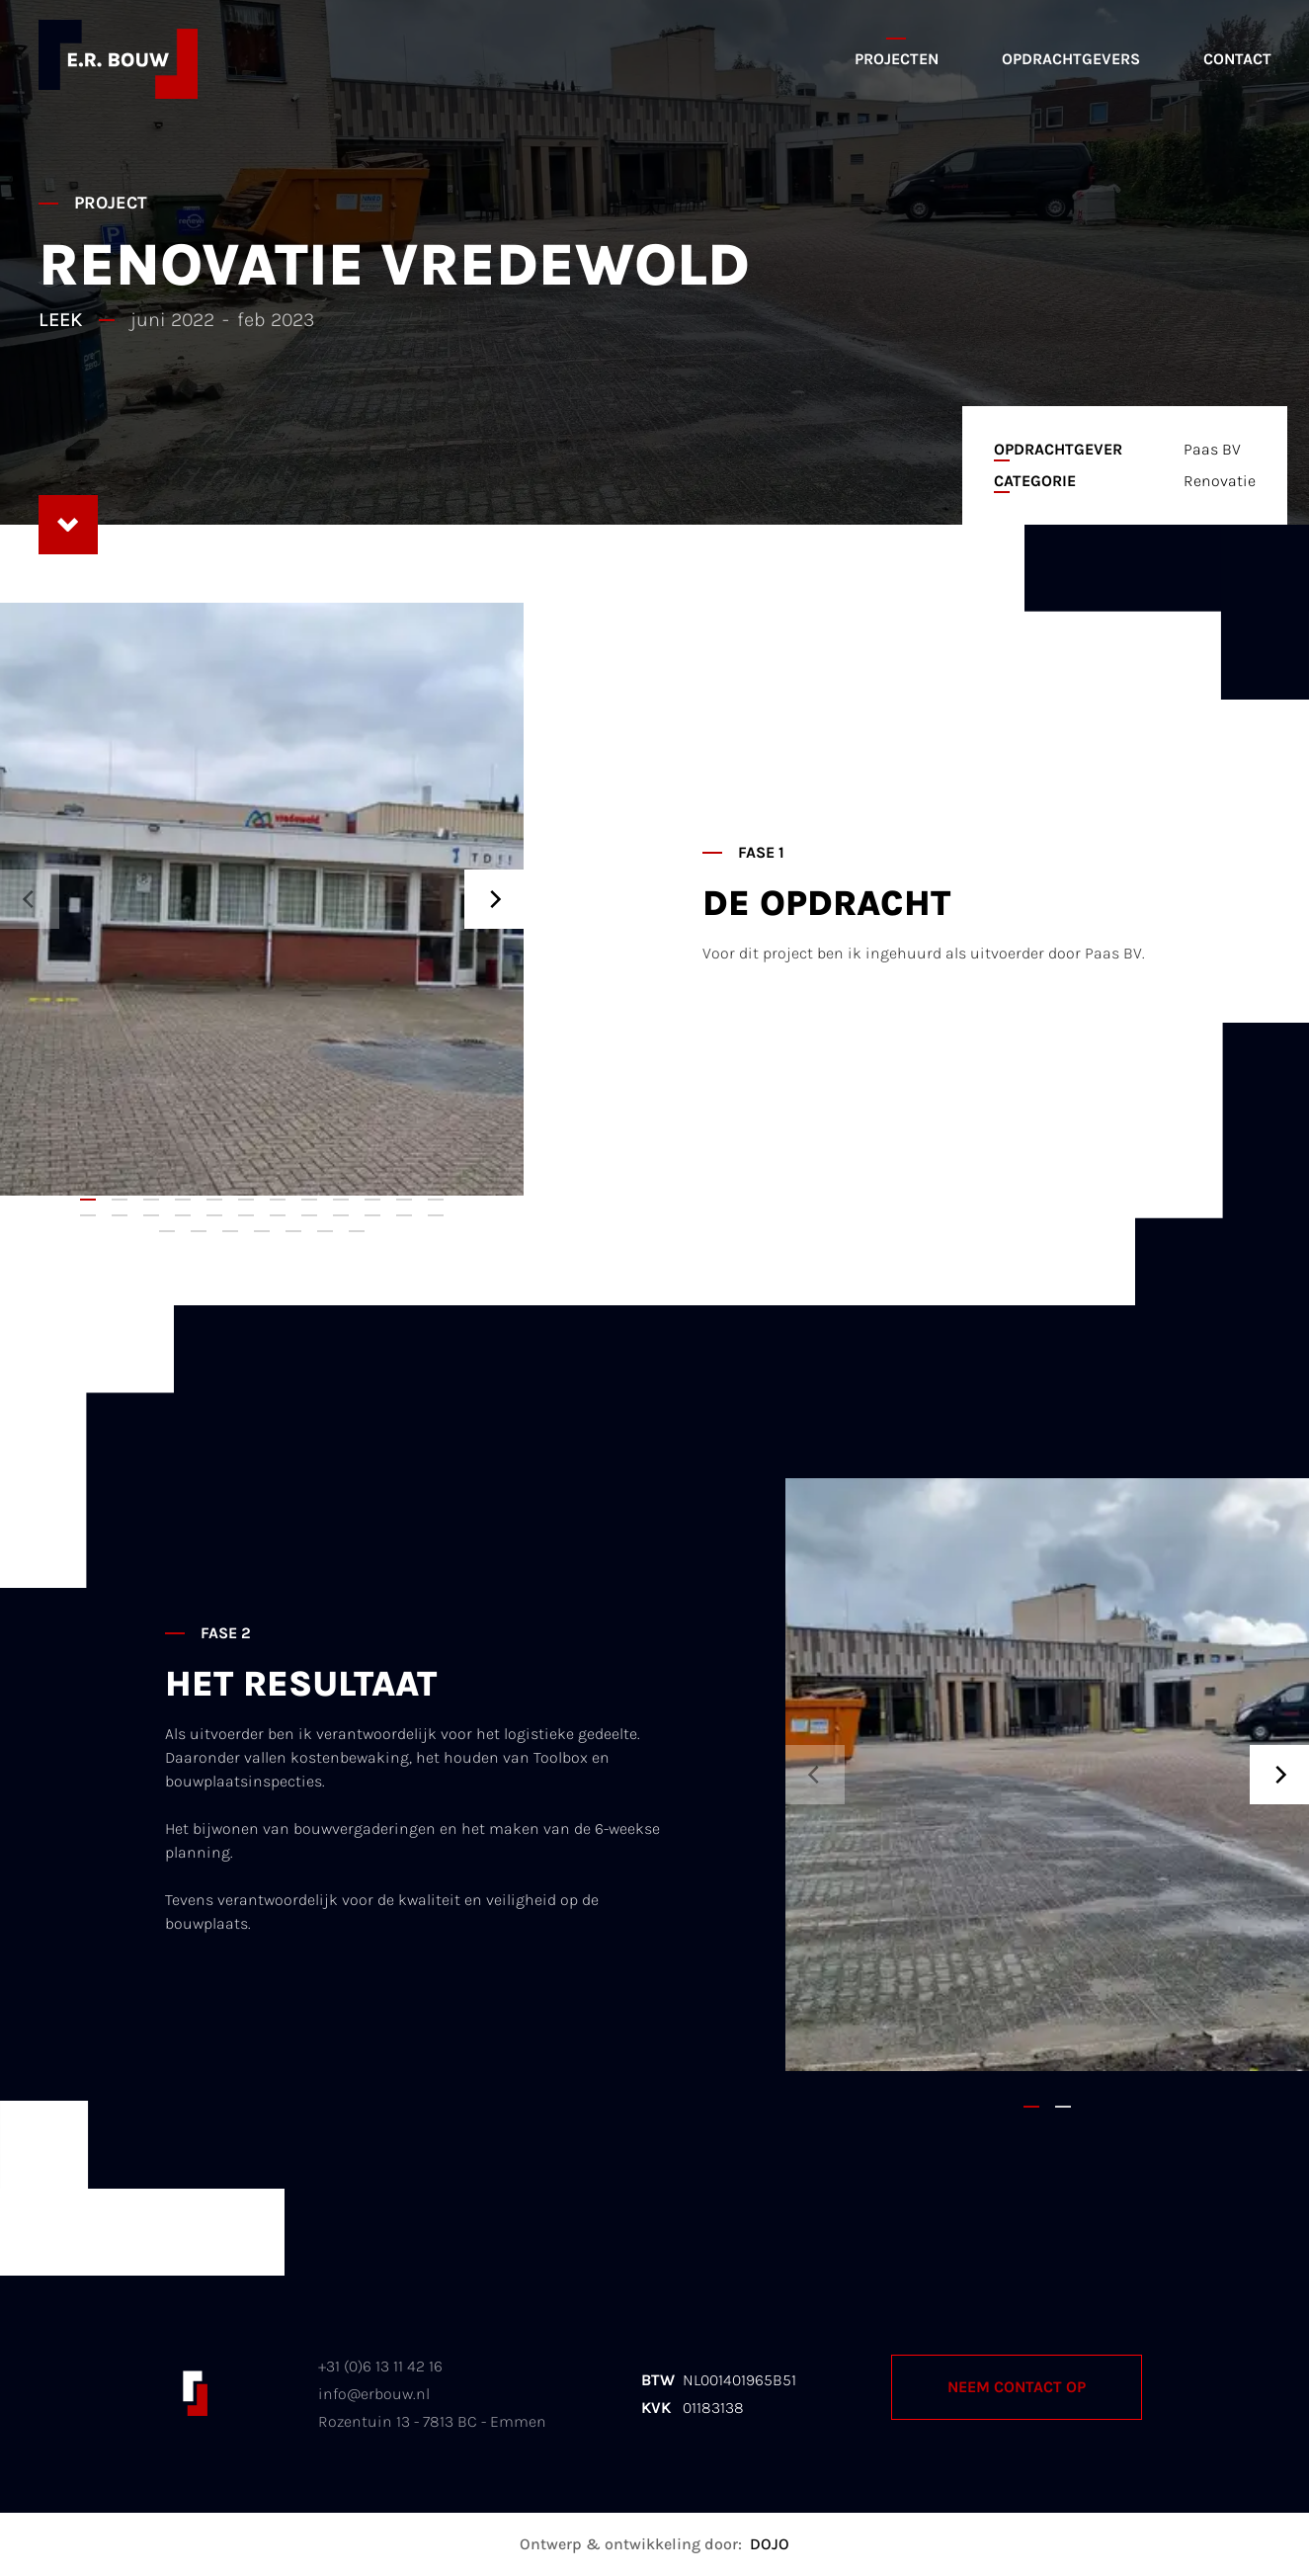 The height and width of the screenshot is (2576, 1309). Describe the element at coordinates (494, 899) in the screenshot. I see `[Next]` at that location.